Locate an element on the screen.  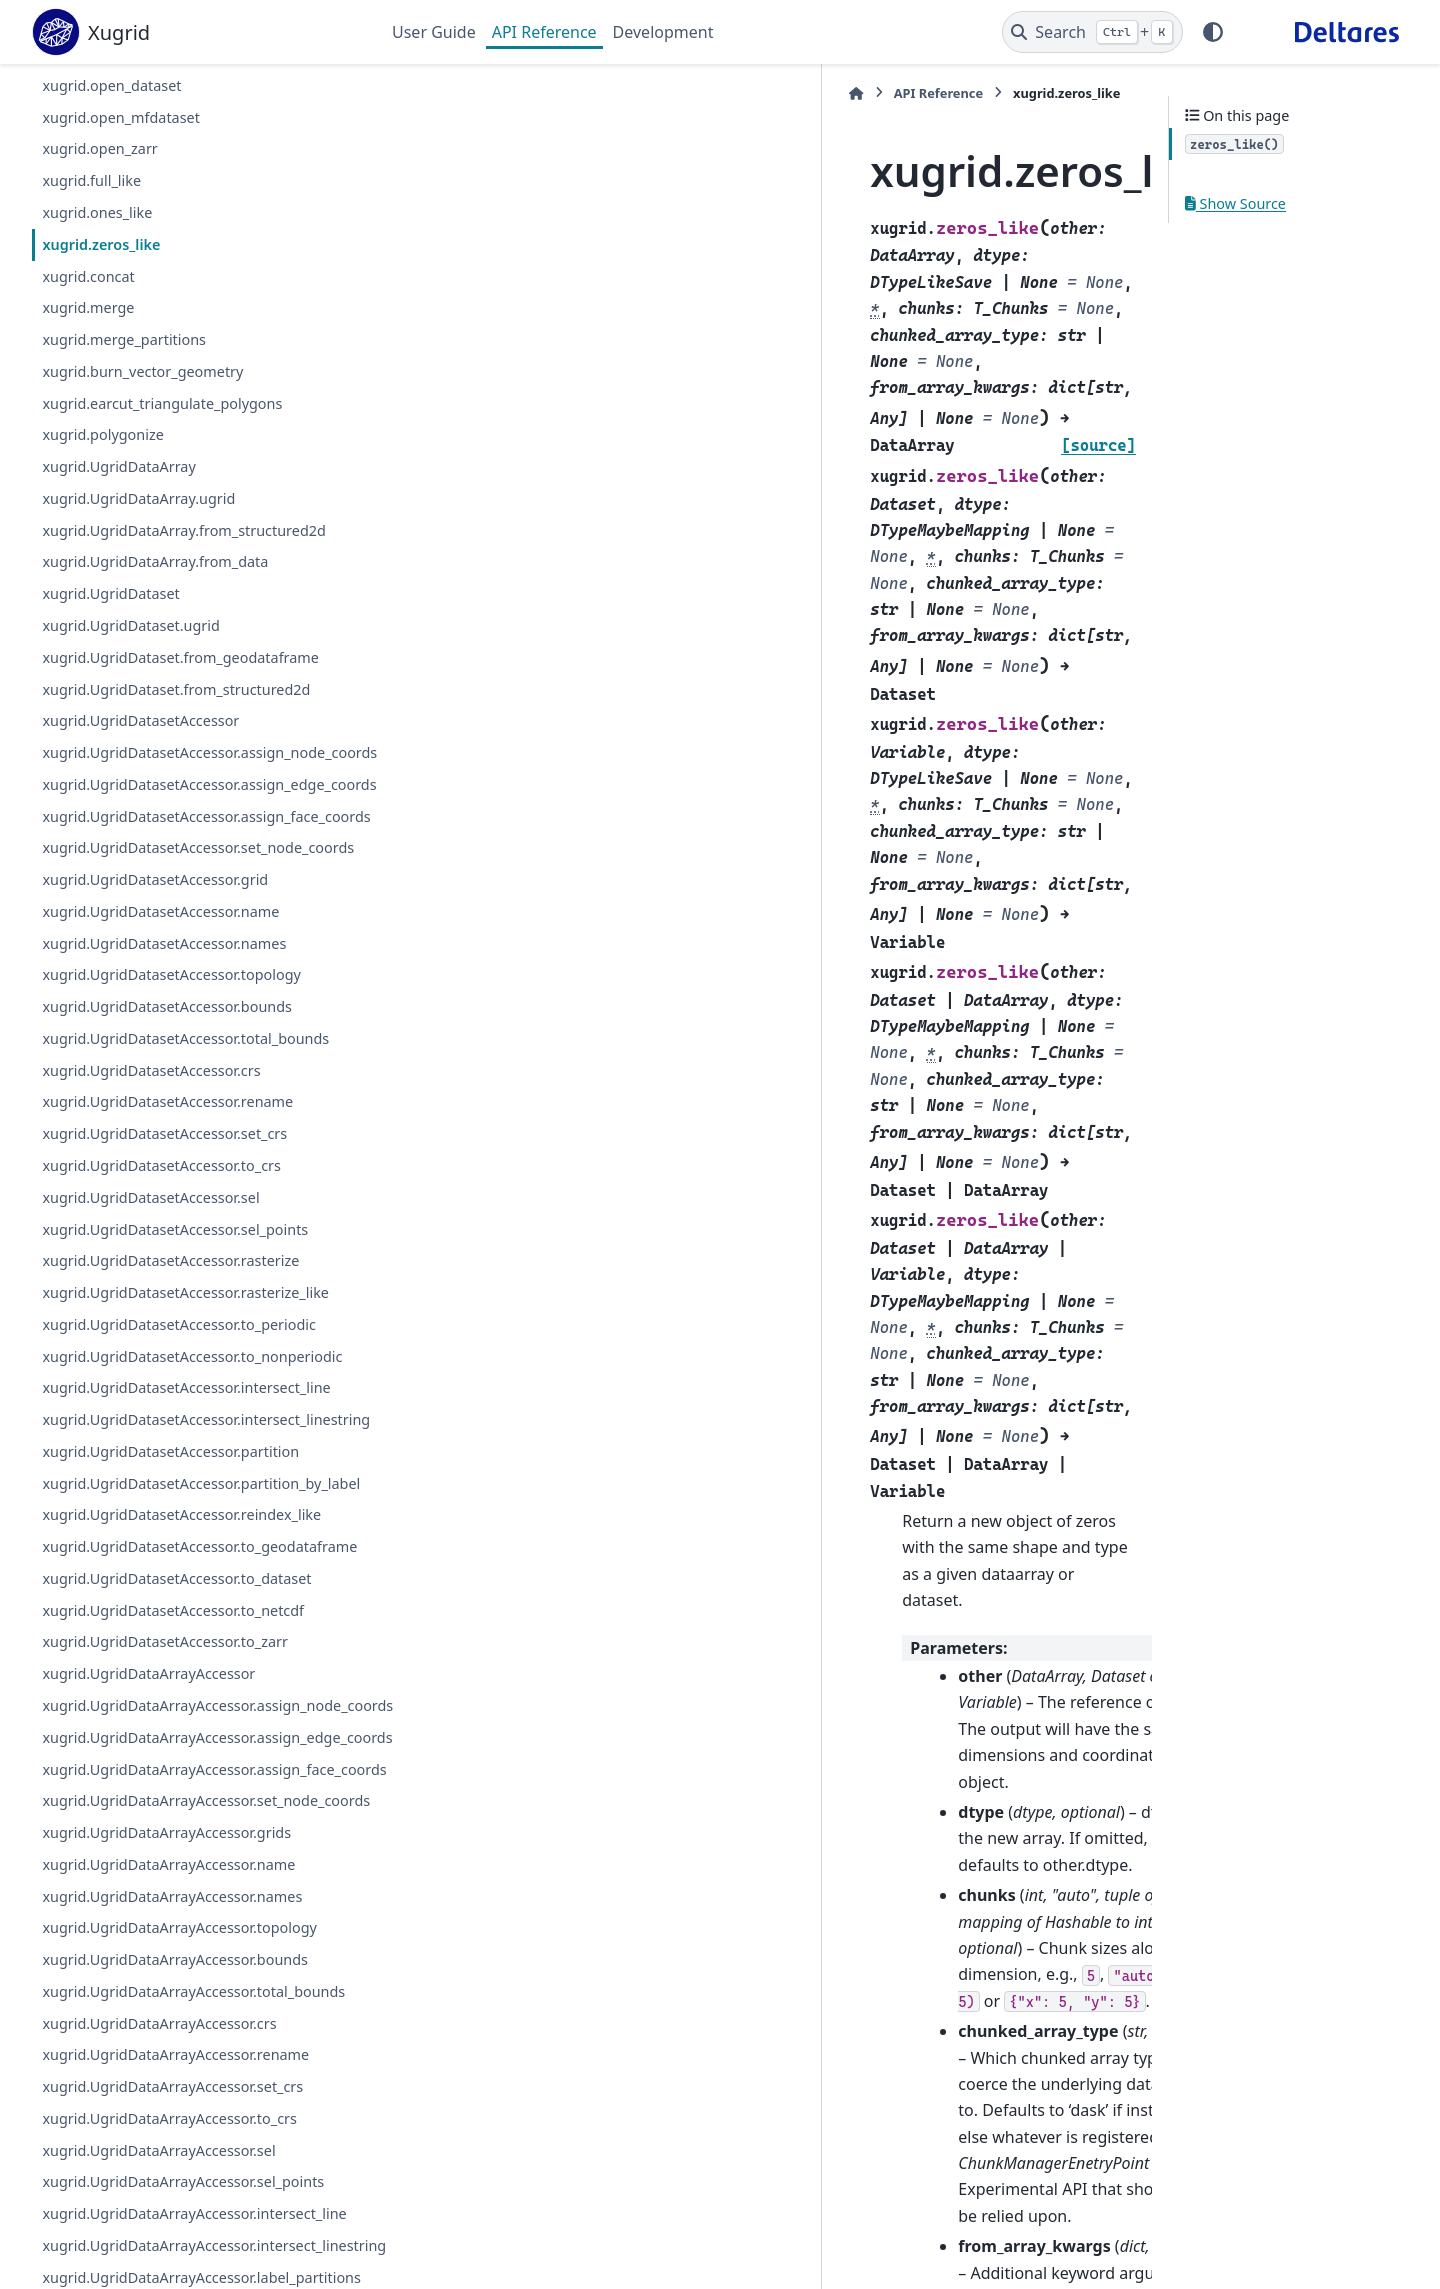
xugrid.UgridDatasetAccessor.to_netcdf is located at coordinates (173, 1776).